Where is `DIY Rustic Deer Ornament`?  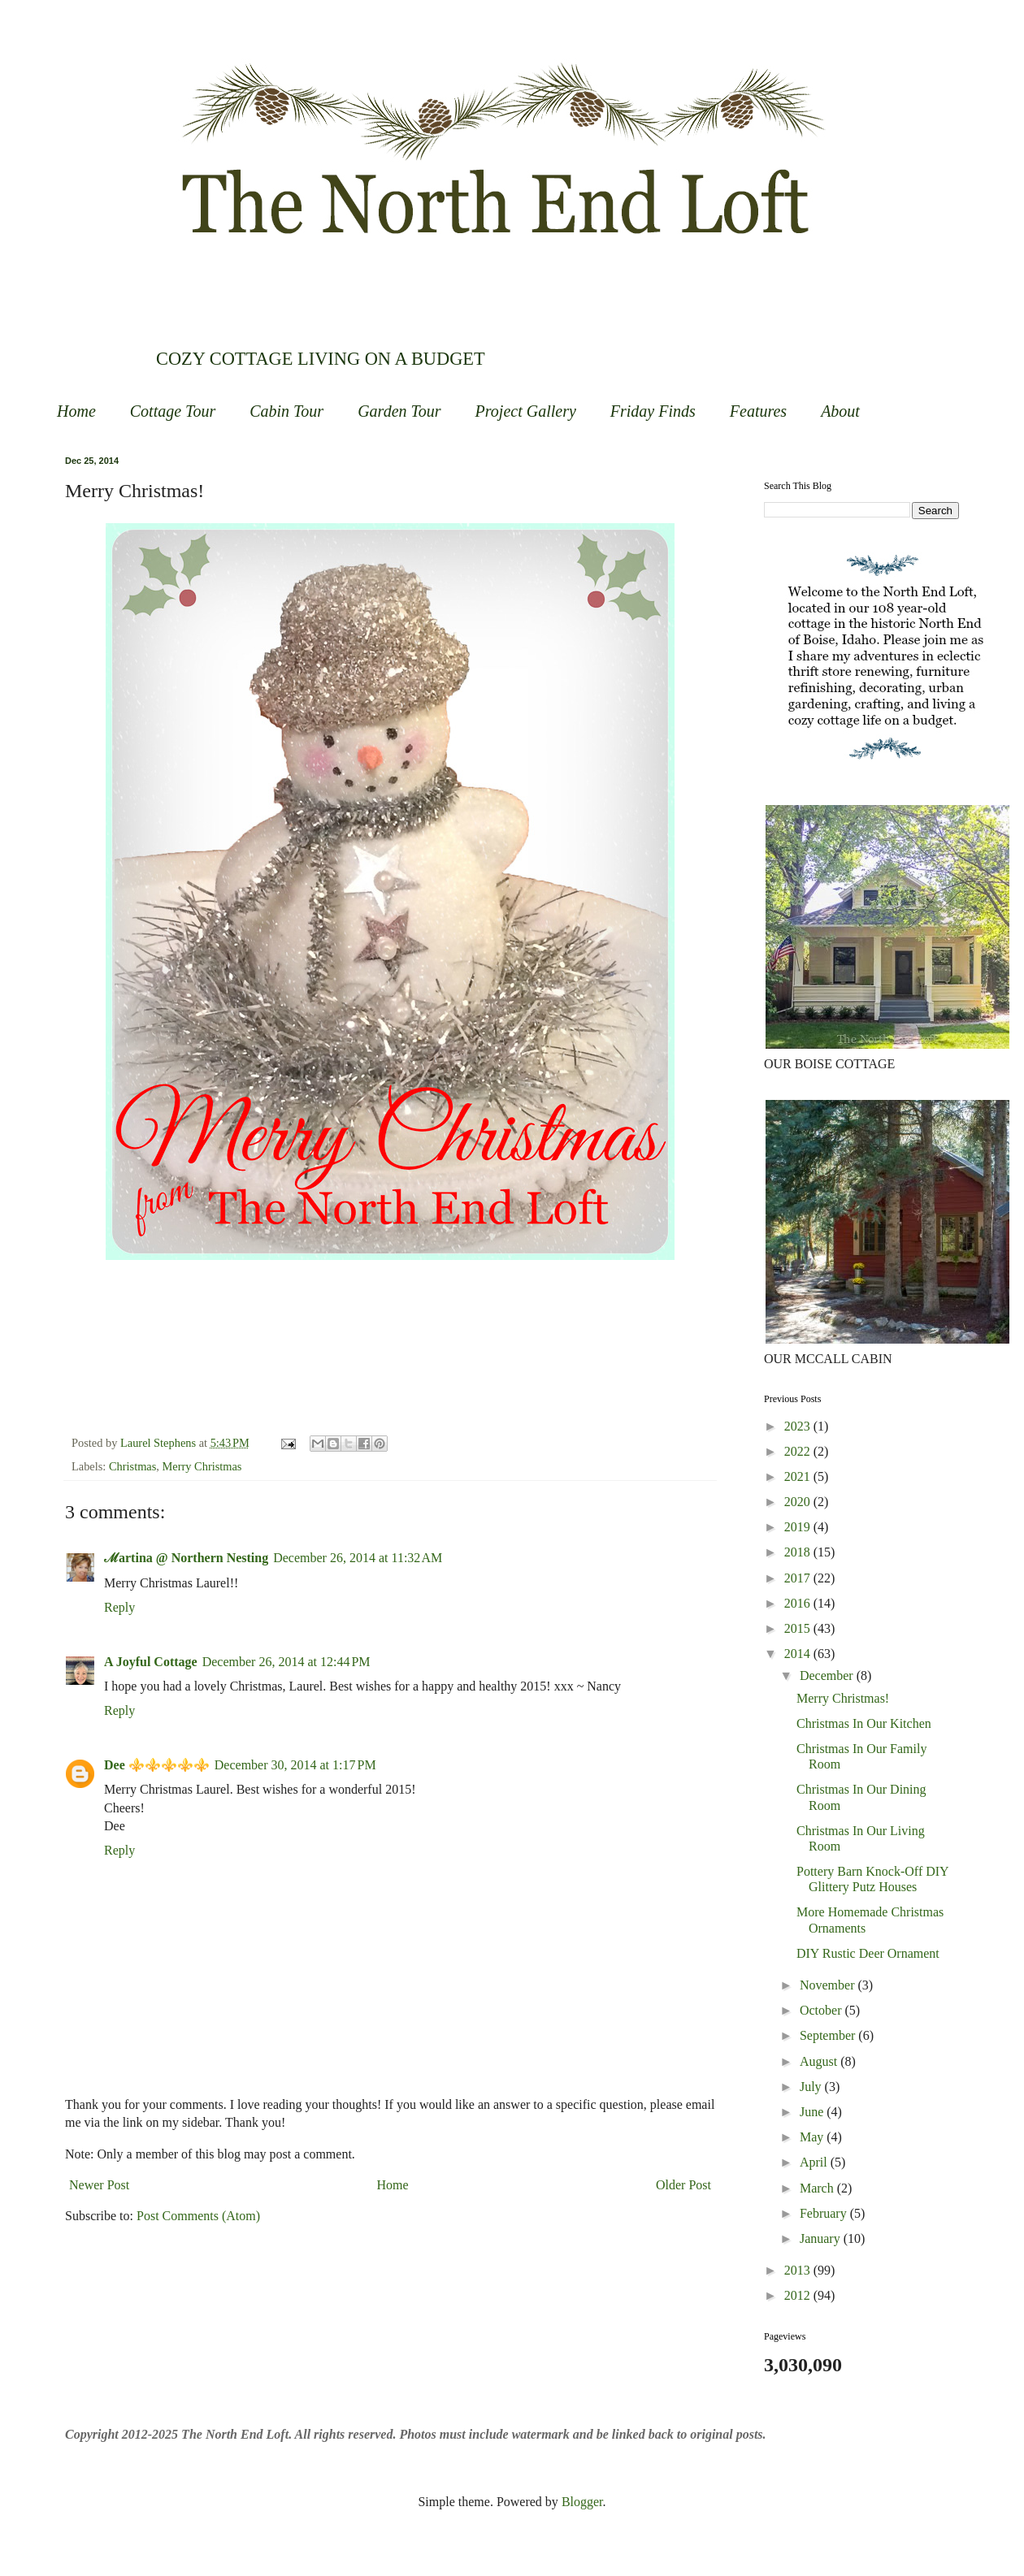 DIY Rustic Deer Ornament is located at coordinates (867, 1953).